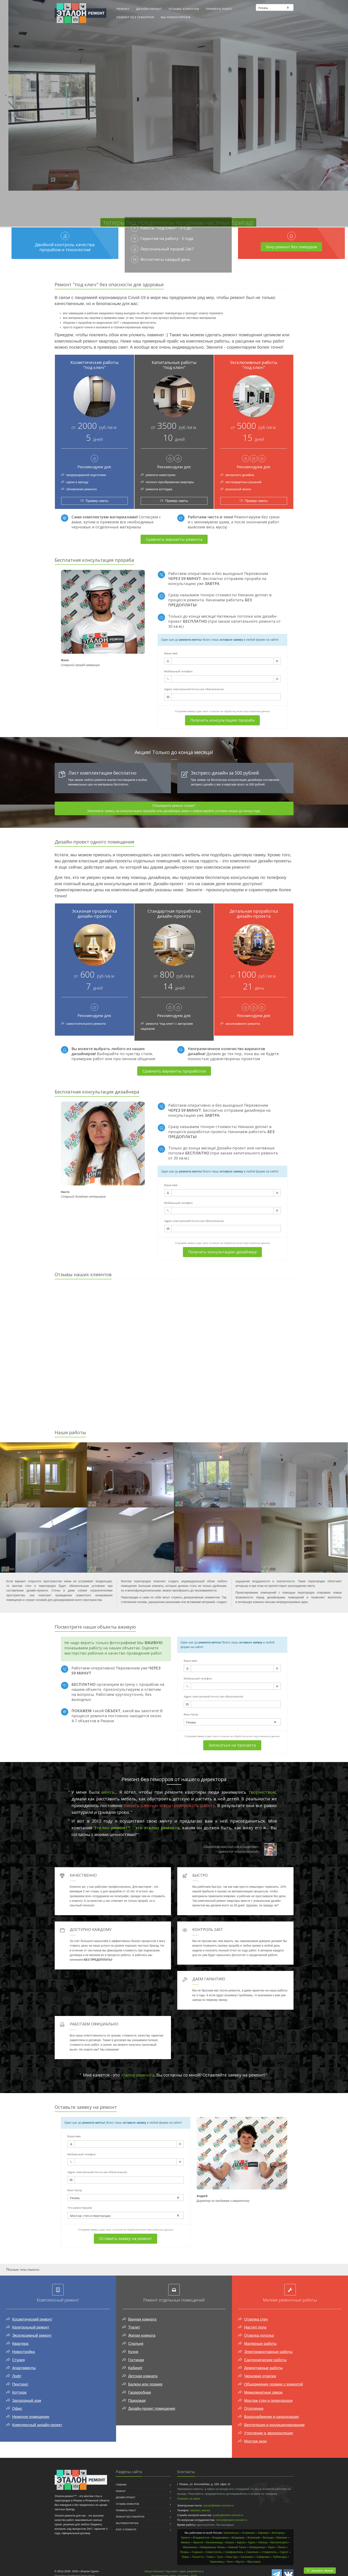 The height and width of the screenshot is (2576, 348). I want to click on Монтаж стен и перегородок, so click(268, 2401).